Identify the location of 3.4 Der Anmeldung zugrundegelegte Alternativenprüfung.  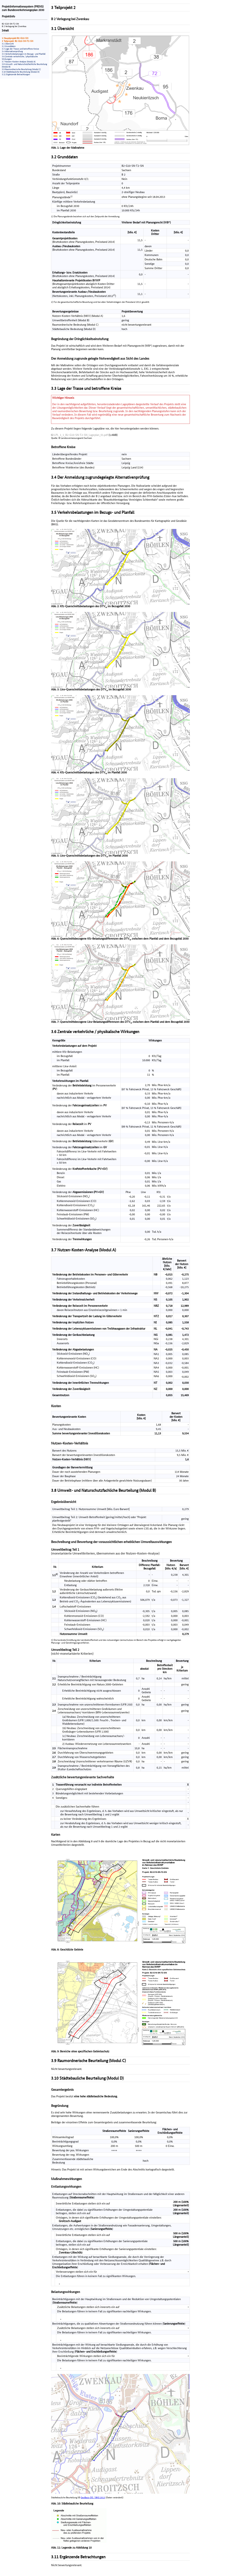
(100, 477).